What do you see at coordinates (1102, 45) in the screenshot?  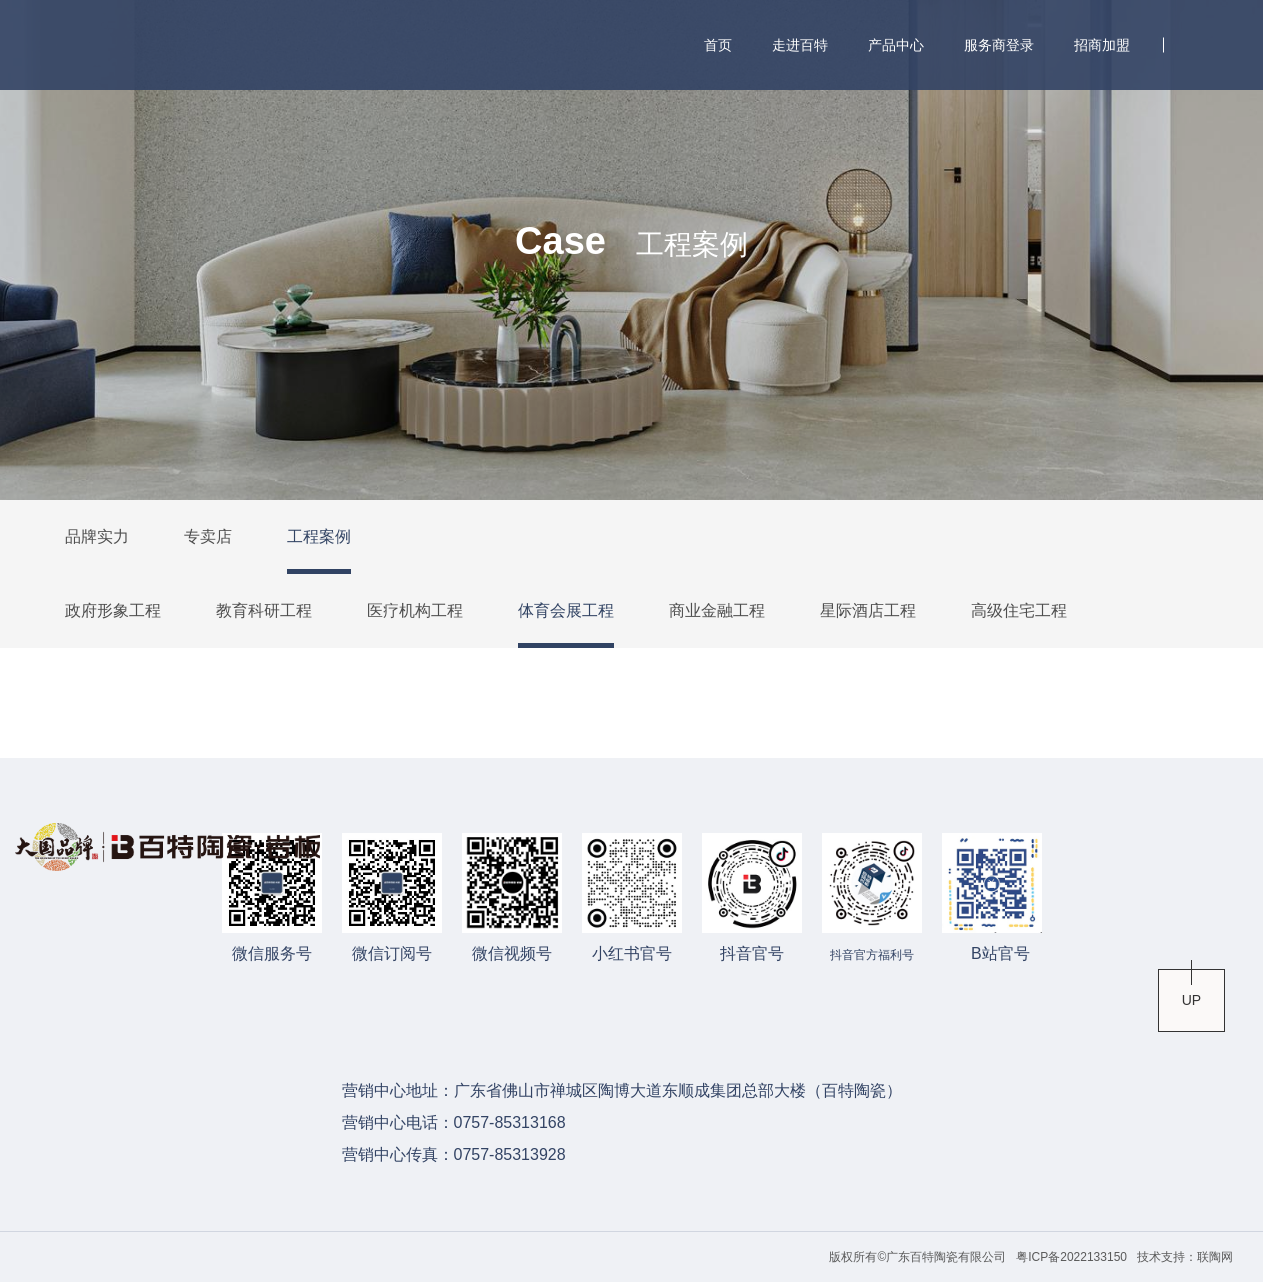 I see `招商加盟` at bounding box center [1102, 45].